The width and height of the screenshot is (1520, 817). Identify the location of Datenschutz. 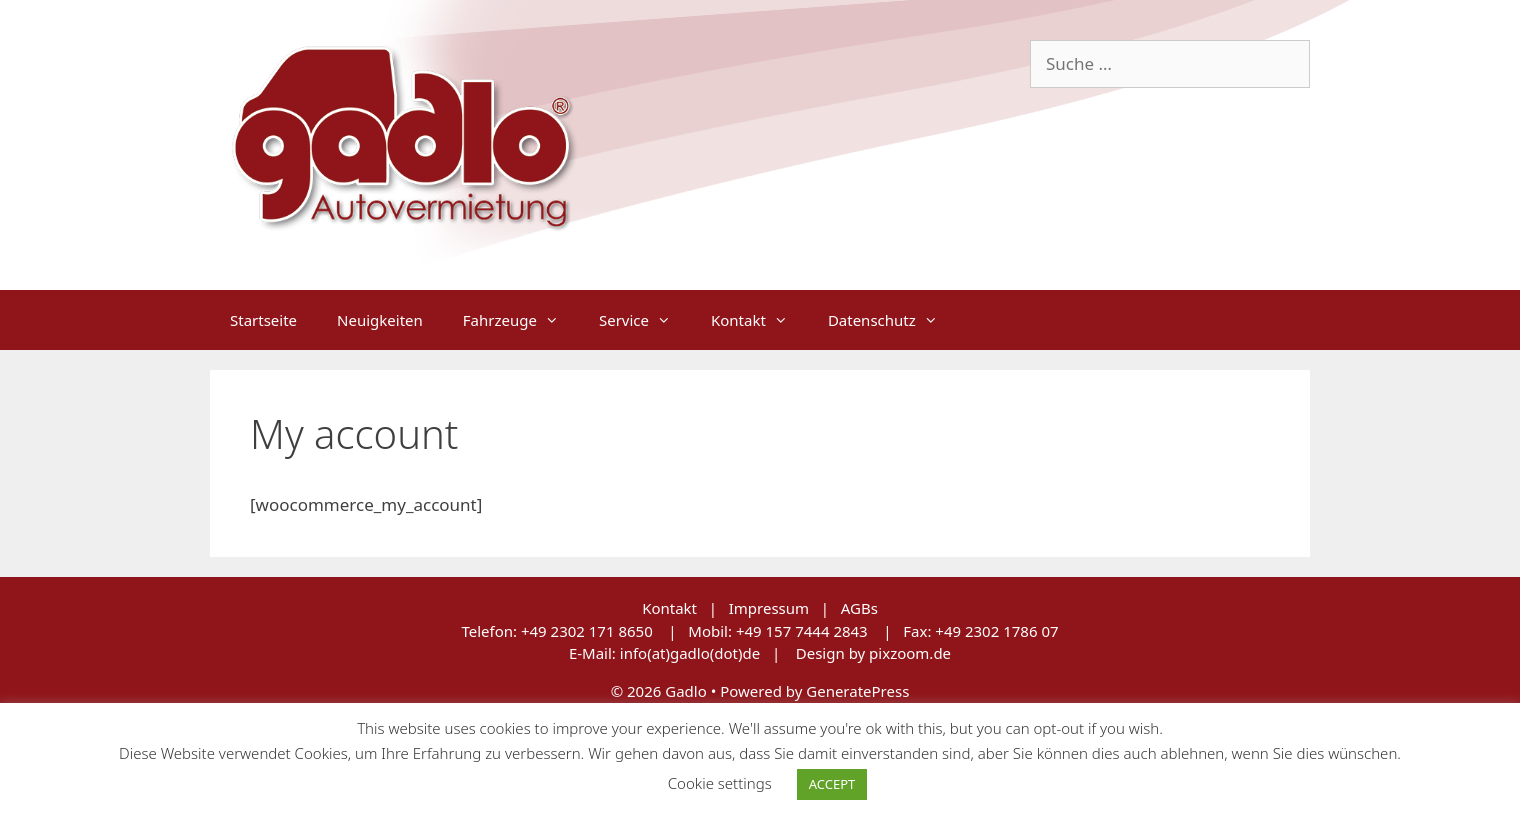
(893, 320).